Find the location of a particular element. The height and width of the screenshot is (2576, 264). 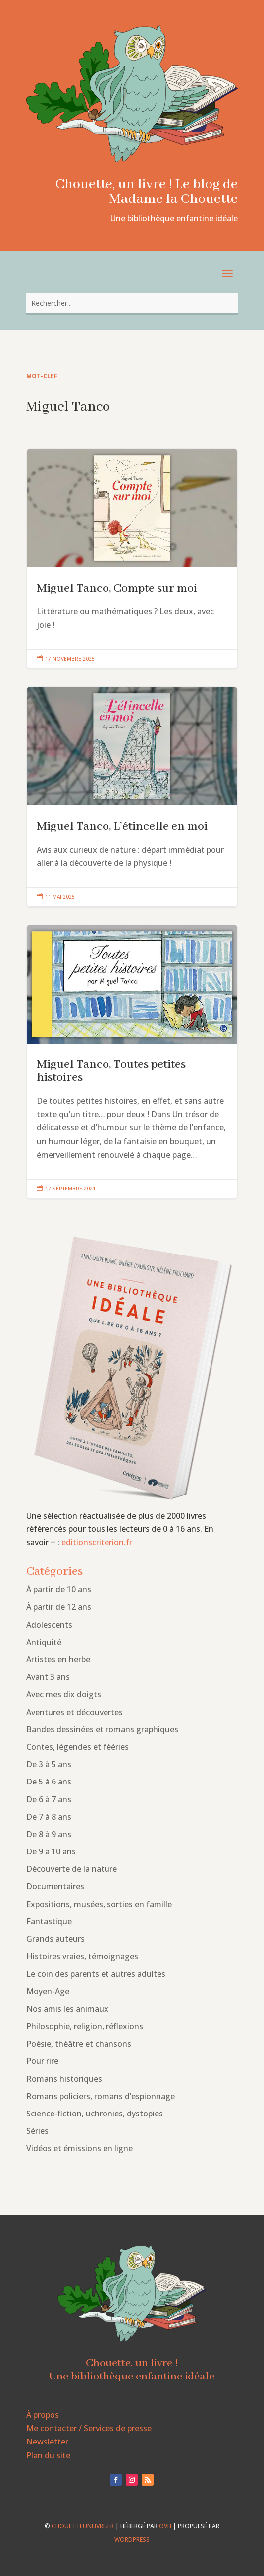

OVH is located at coordinates (165, 2526).